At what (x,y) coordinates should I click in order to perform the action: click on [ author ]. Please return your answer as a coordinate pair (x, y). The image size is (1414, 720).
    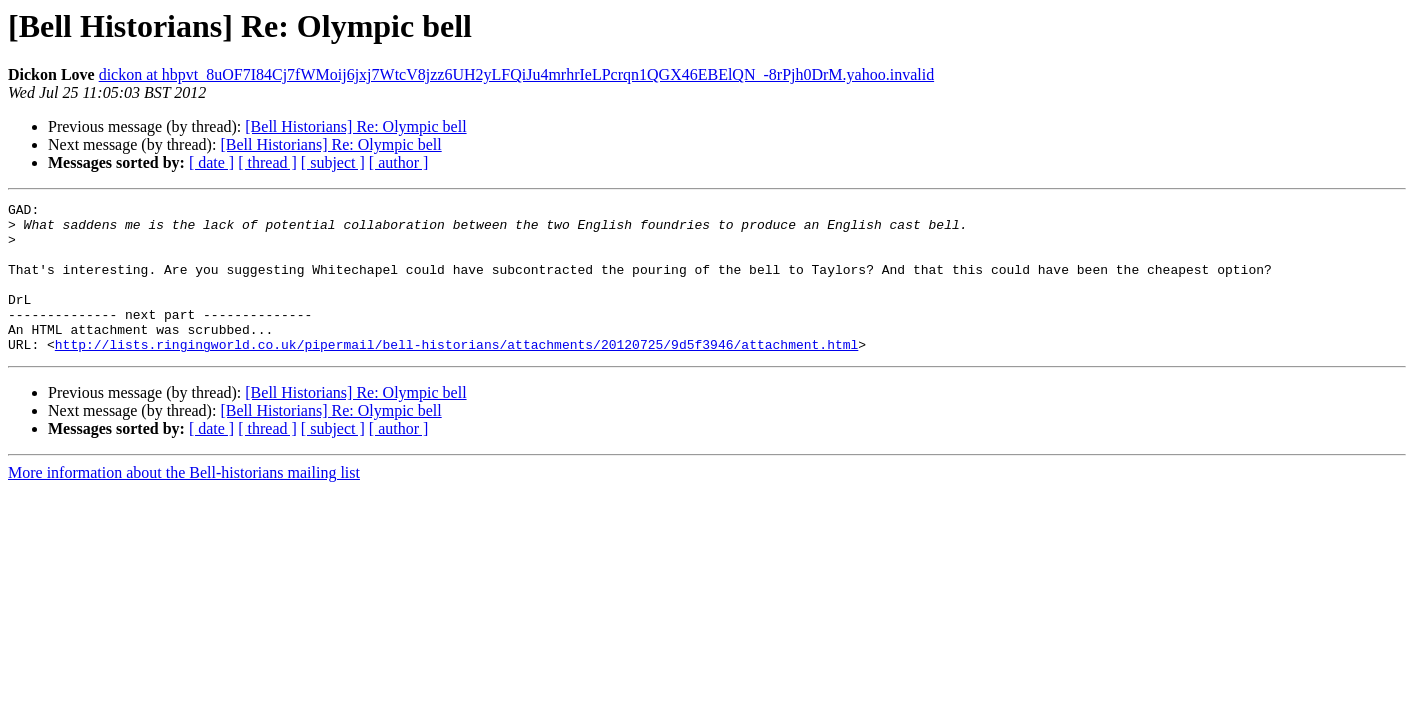
    Looking at the image, I should click on (399, 162).